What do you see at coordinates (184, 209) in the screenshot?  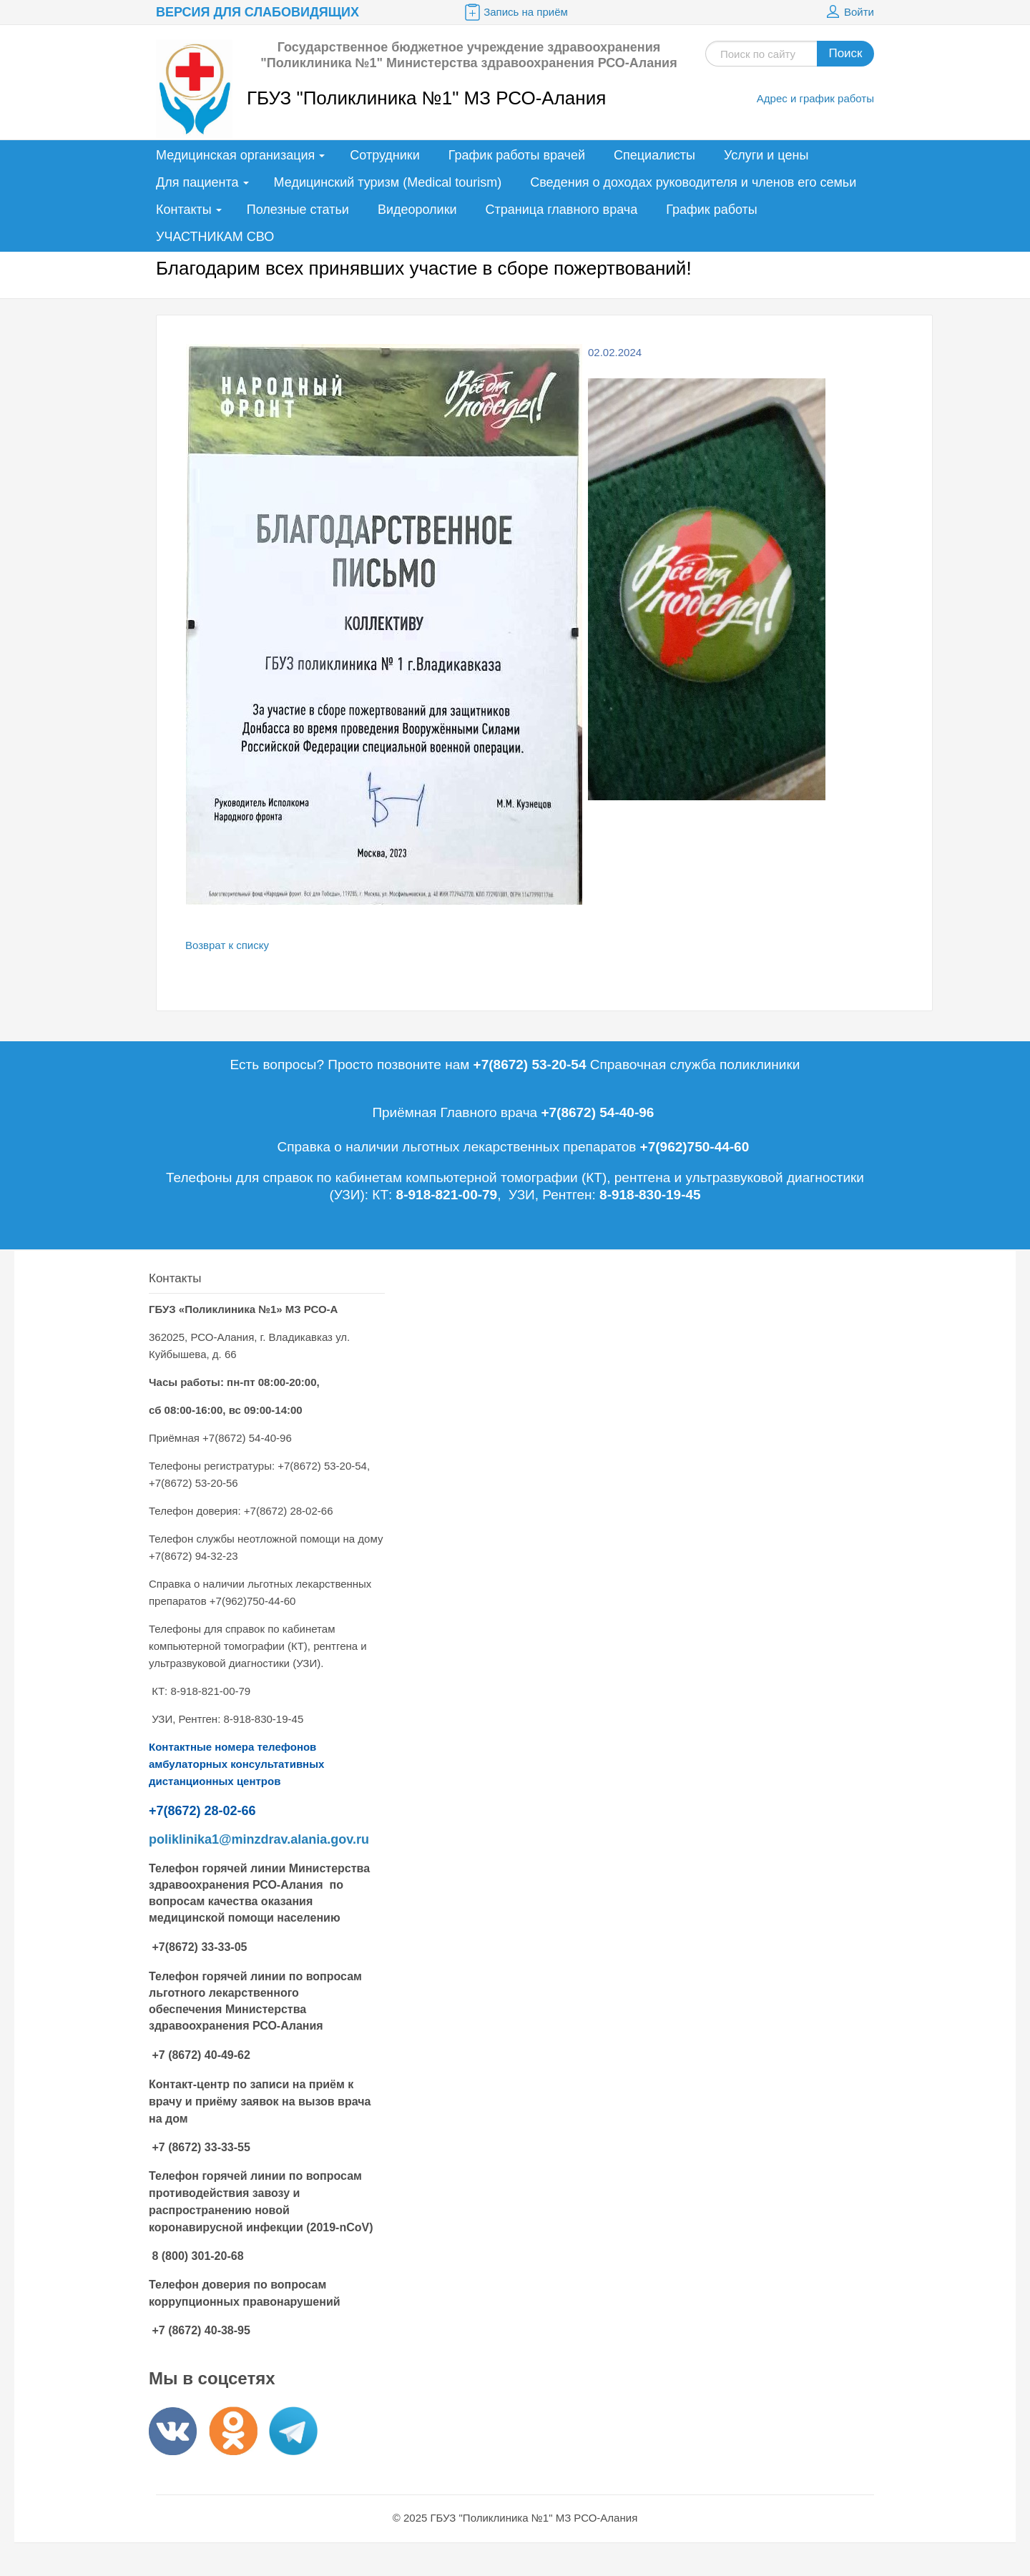 I see `Контакты` at bounding box center [184, 209].